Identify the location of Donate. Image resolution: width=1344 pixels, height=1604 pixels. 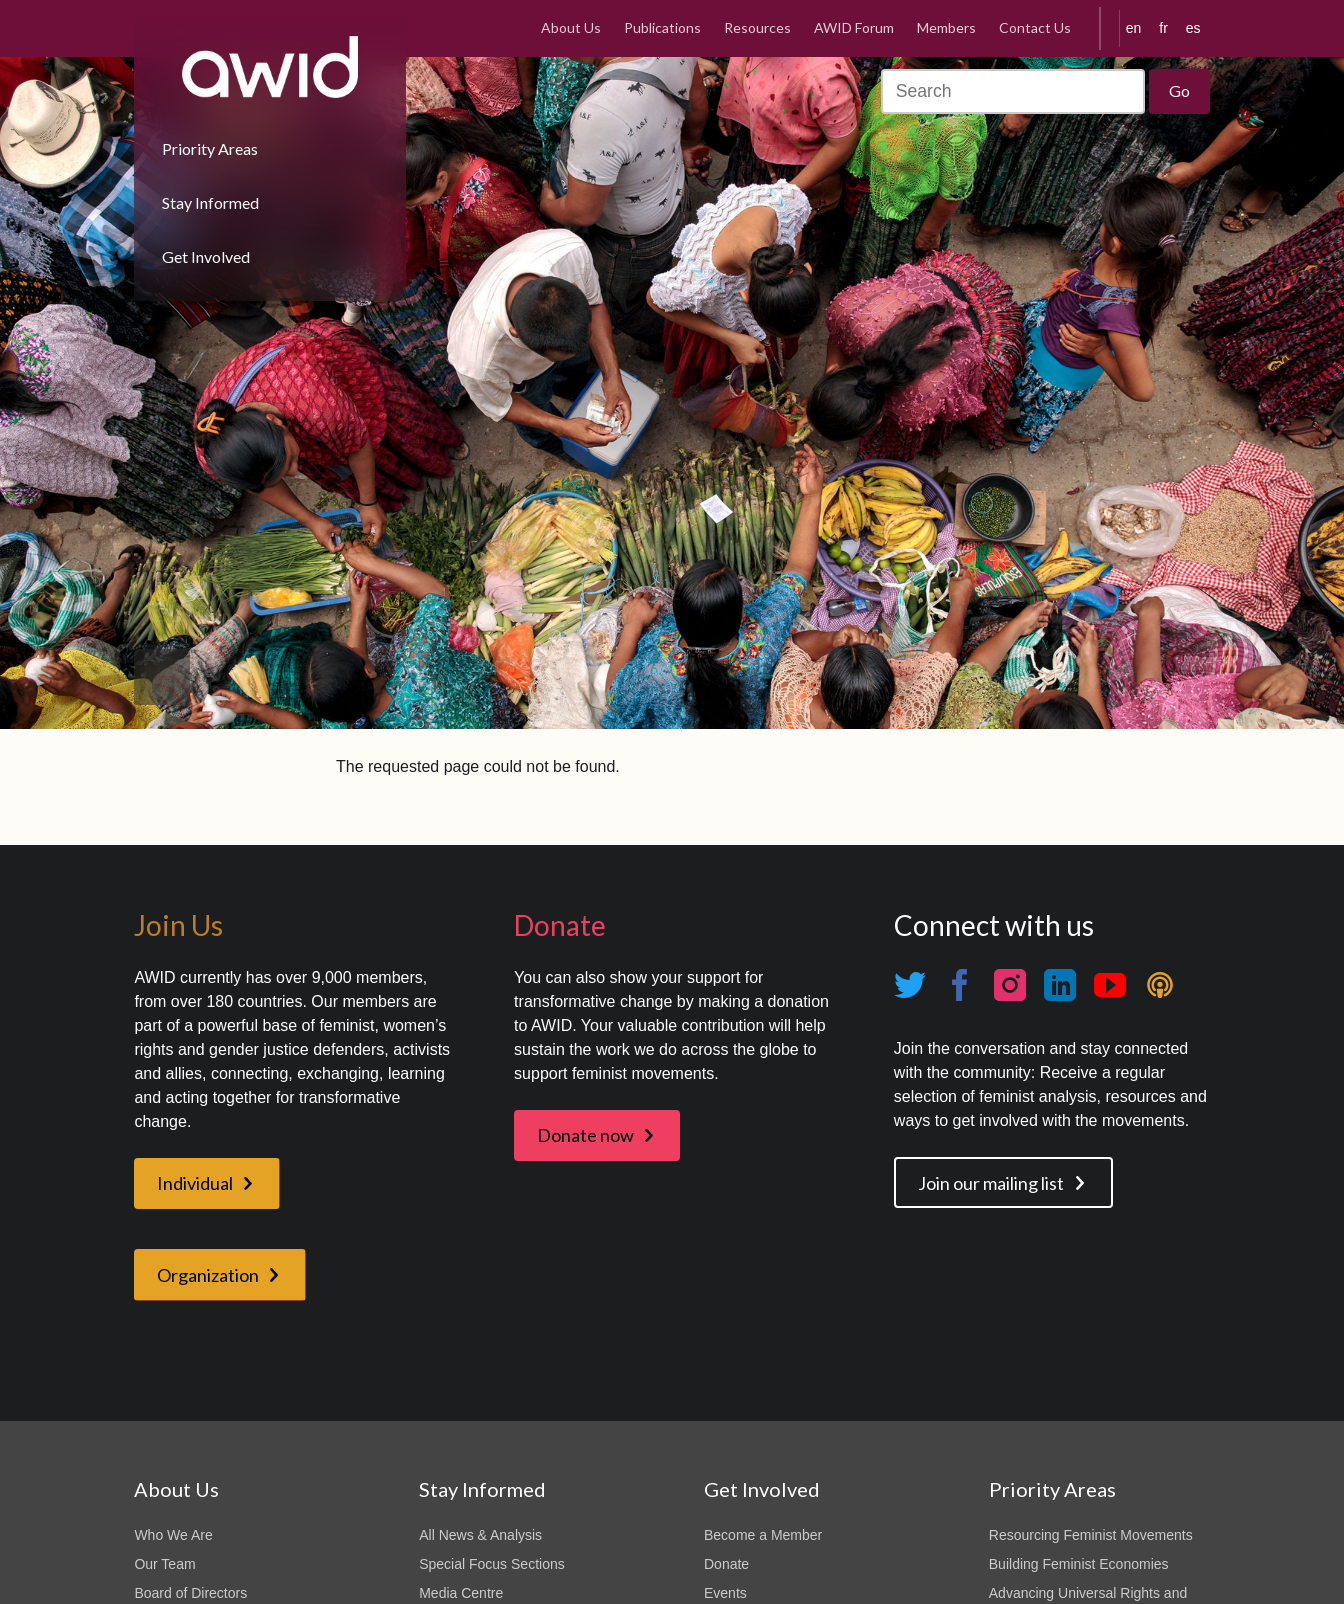
(726, 1564).